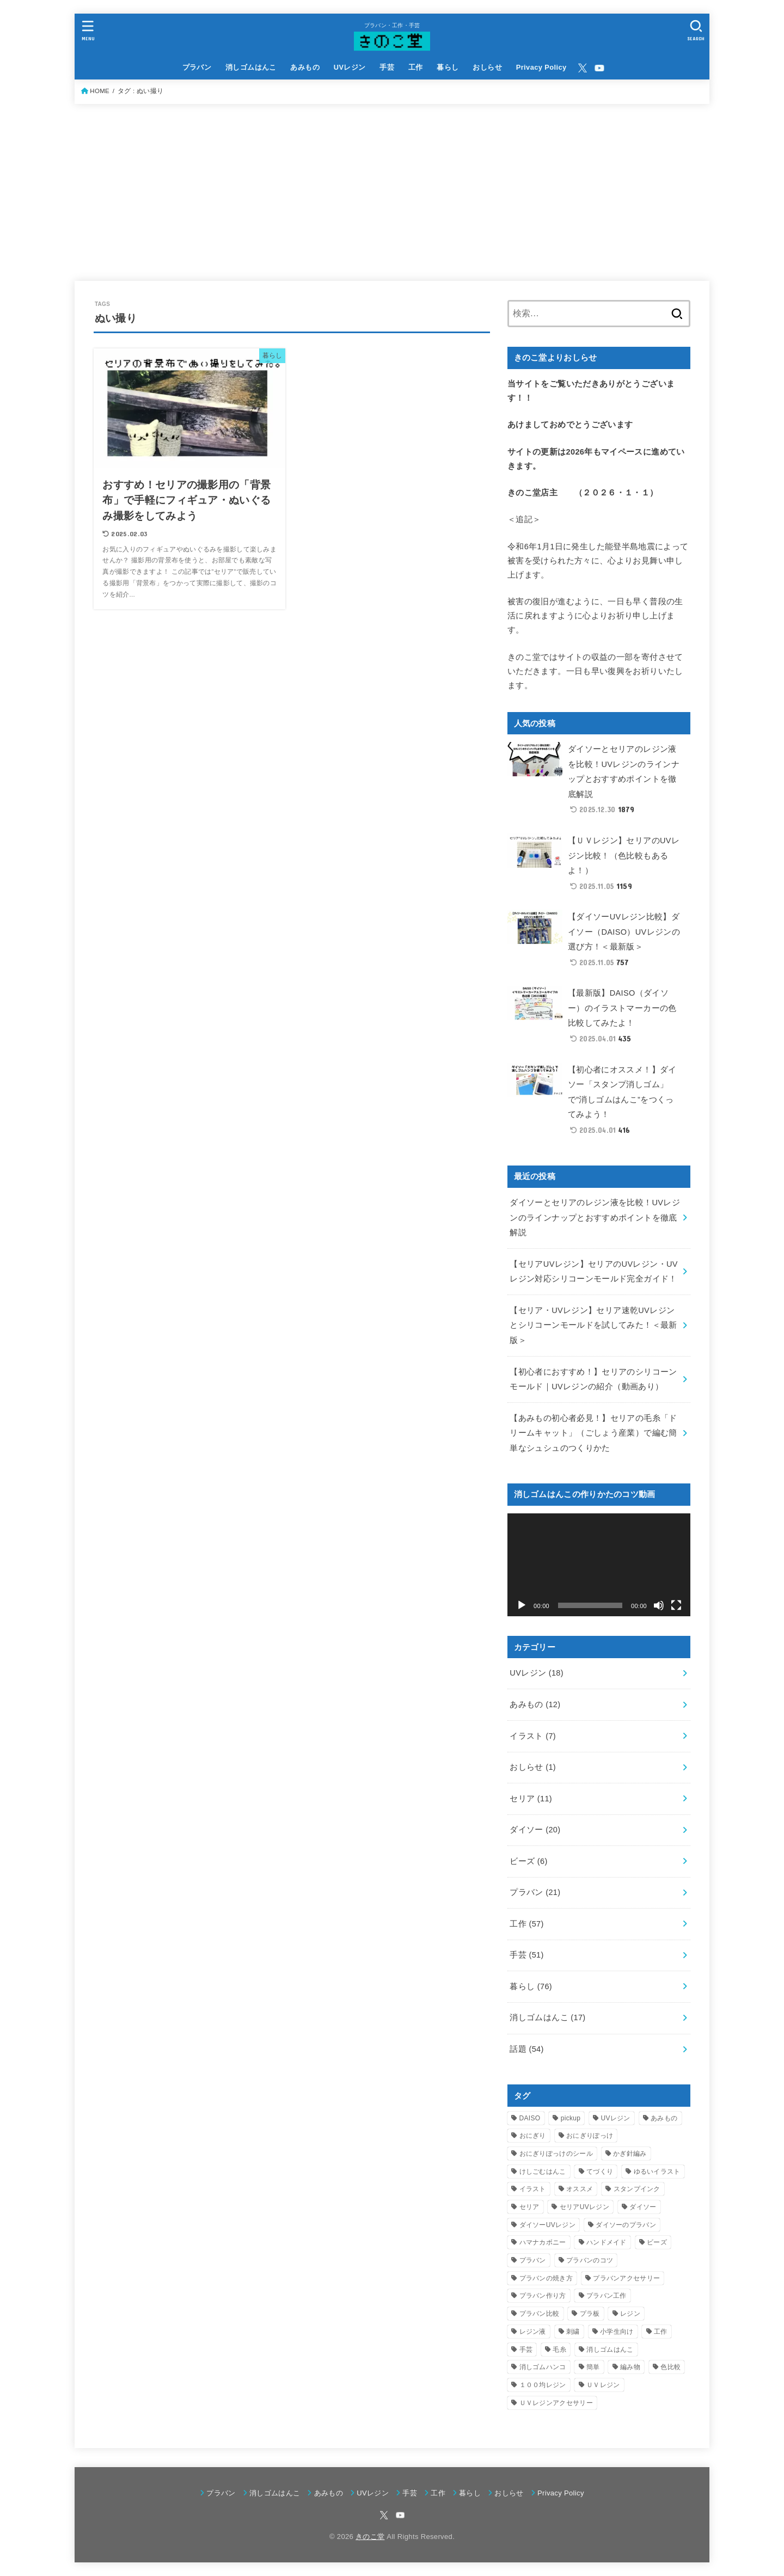  What do you see at coordinates (556, 2403) in the screenshot?
I see `ＵＶレジンアクセサリー [ＵＶレジンアクセサリー (4個の項目)]` at bounding box center [556, 2403].